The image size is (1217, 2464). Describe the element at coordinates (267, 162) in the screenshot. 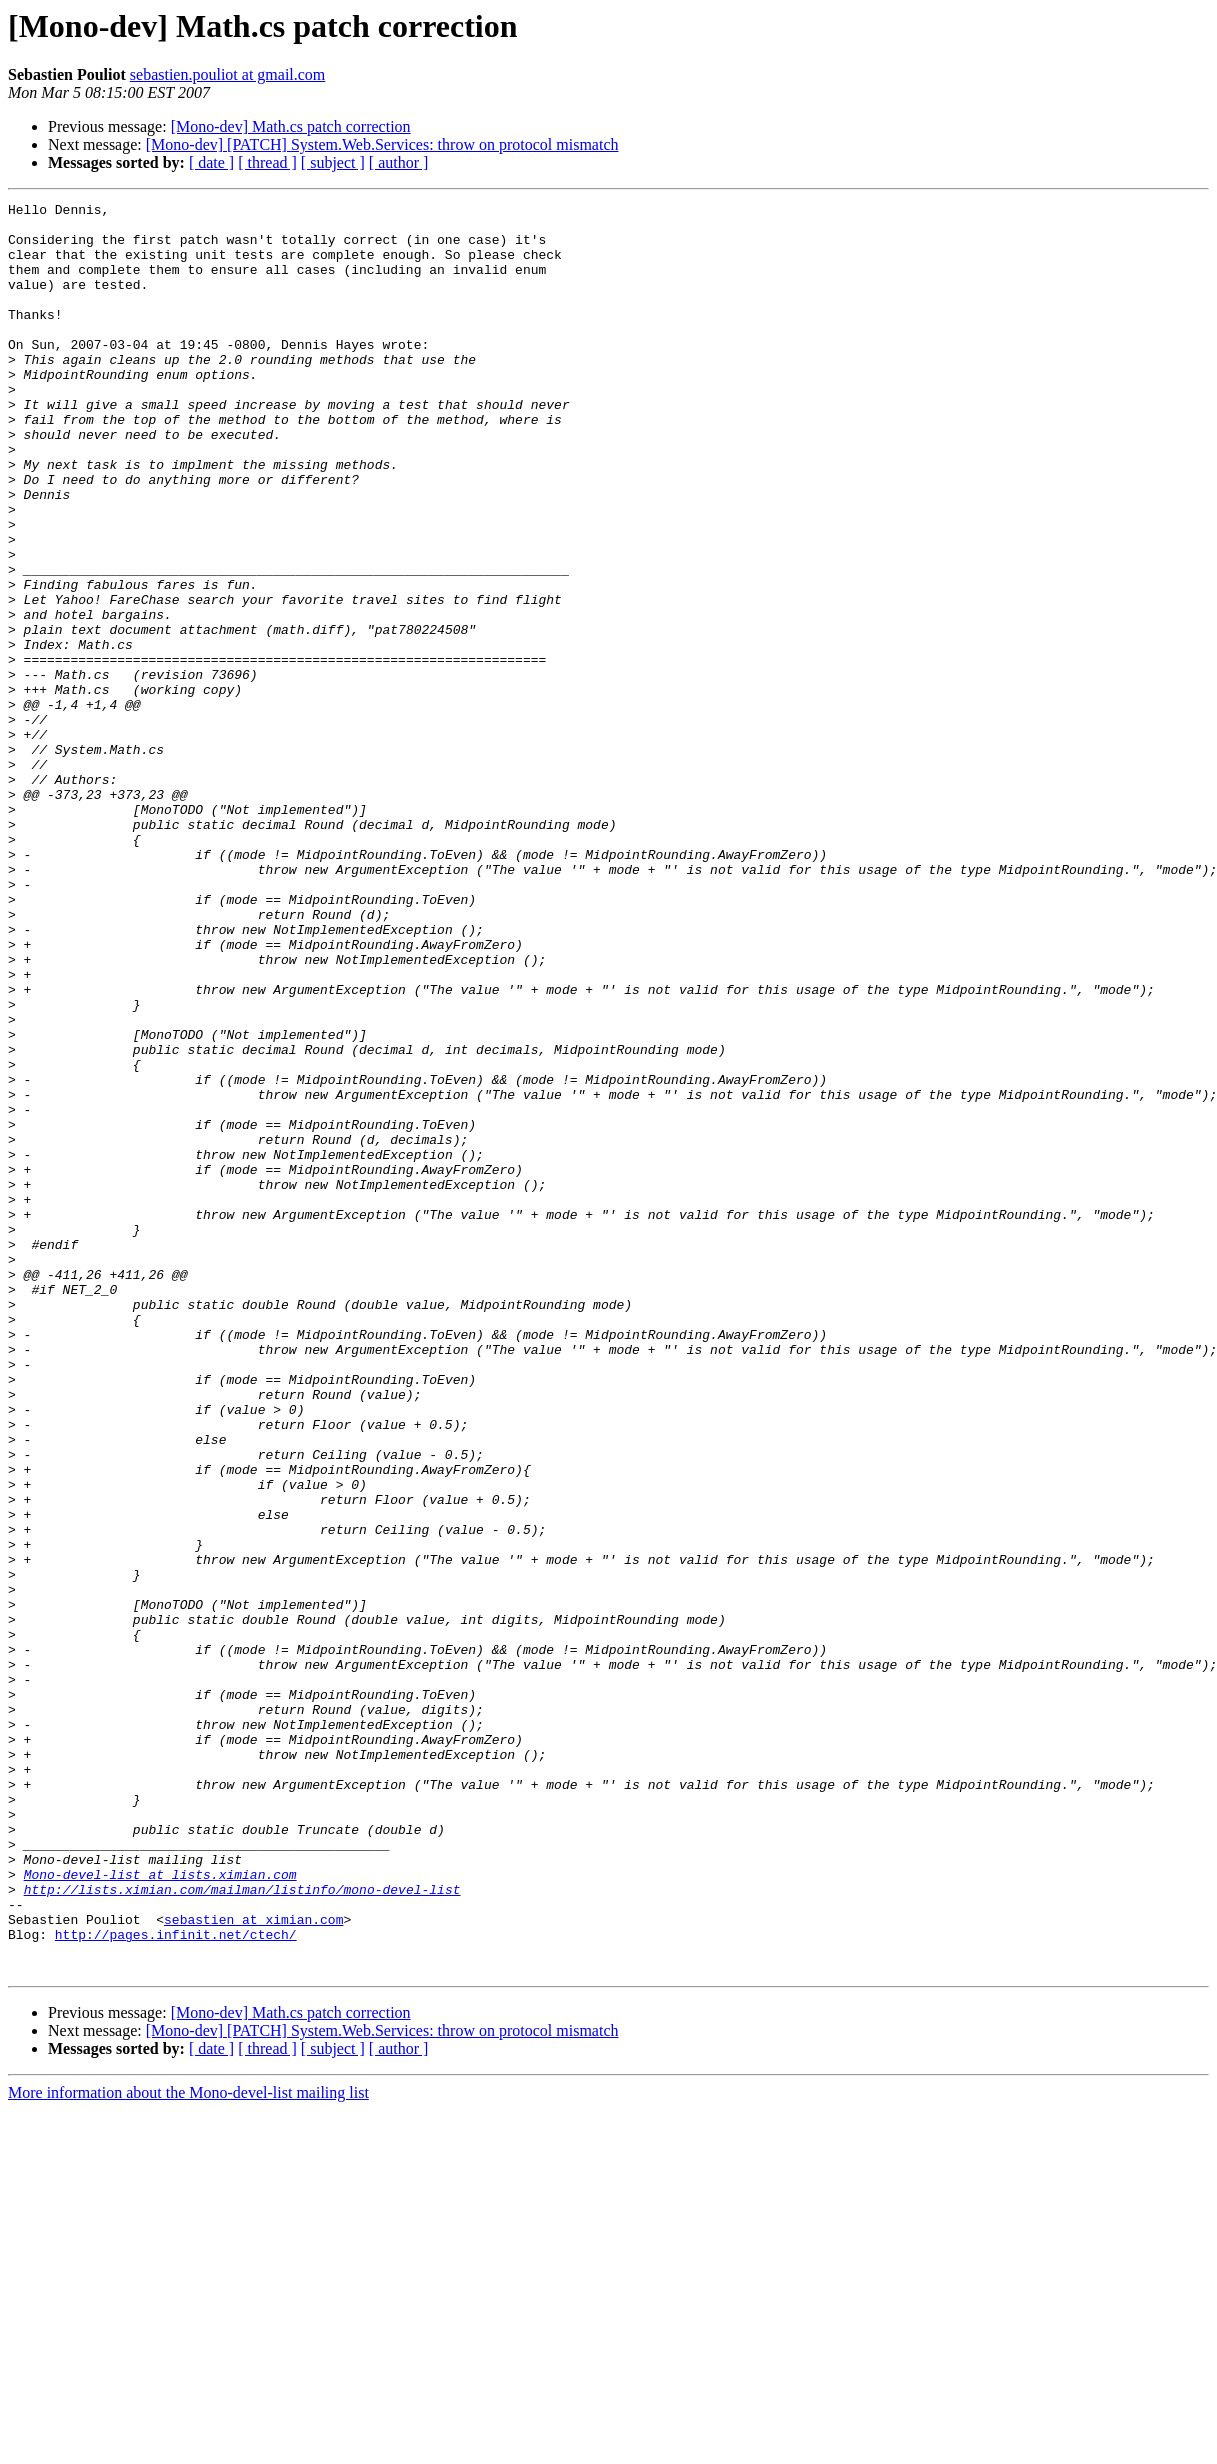

I see `[ thread ]` at that location.